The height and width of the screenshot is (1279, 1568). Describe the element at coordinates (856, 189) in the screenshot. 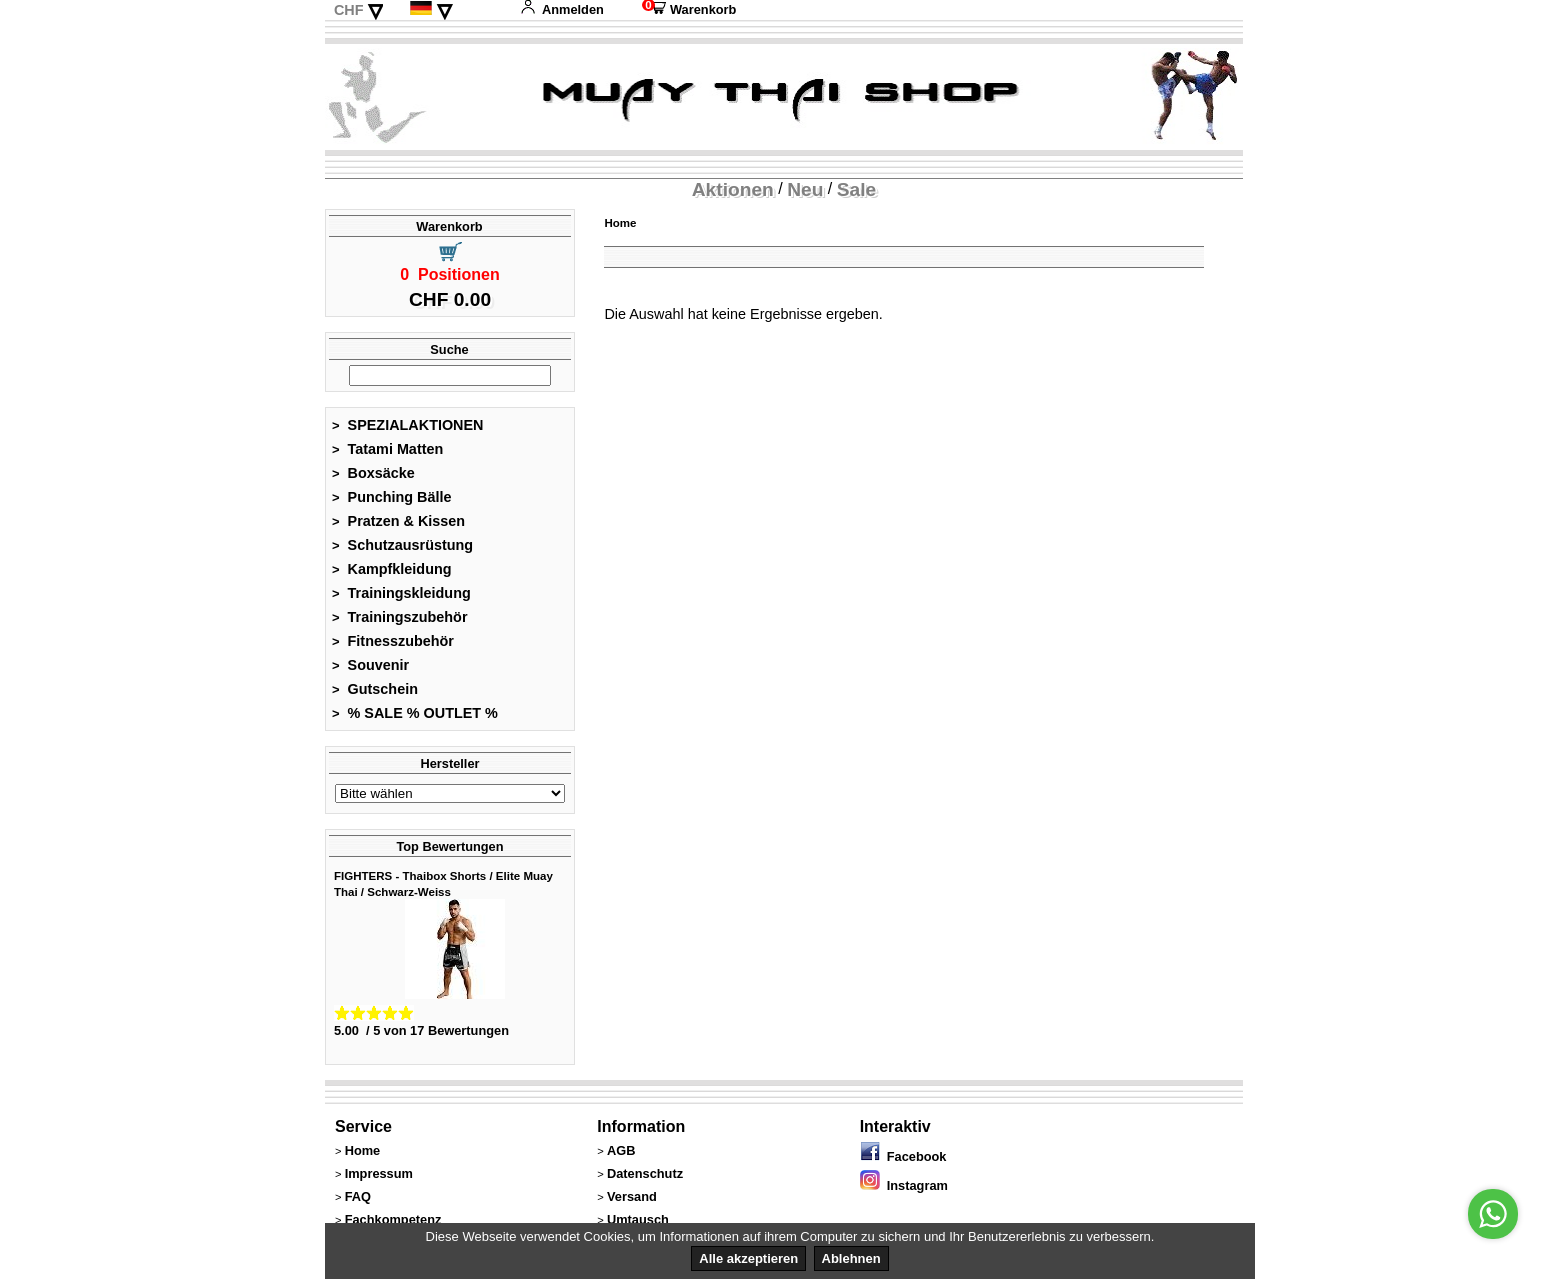

I see `Sale` at that location.